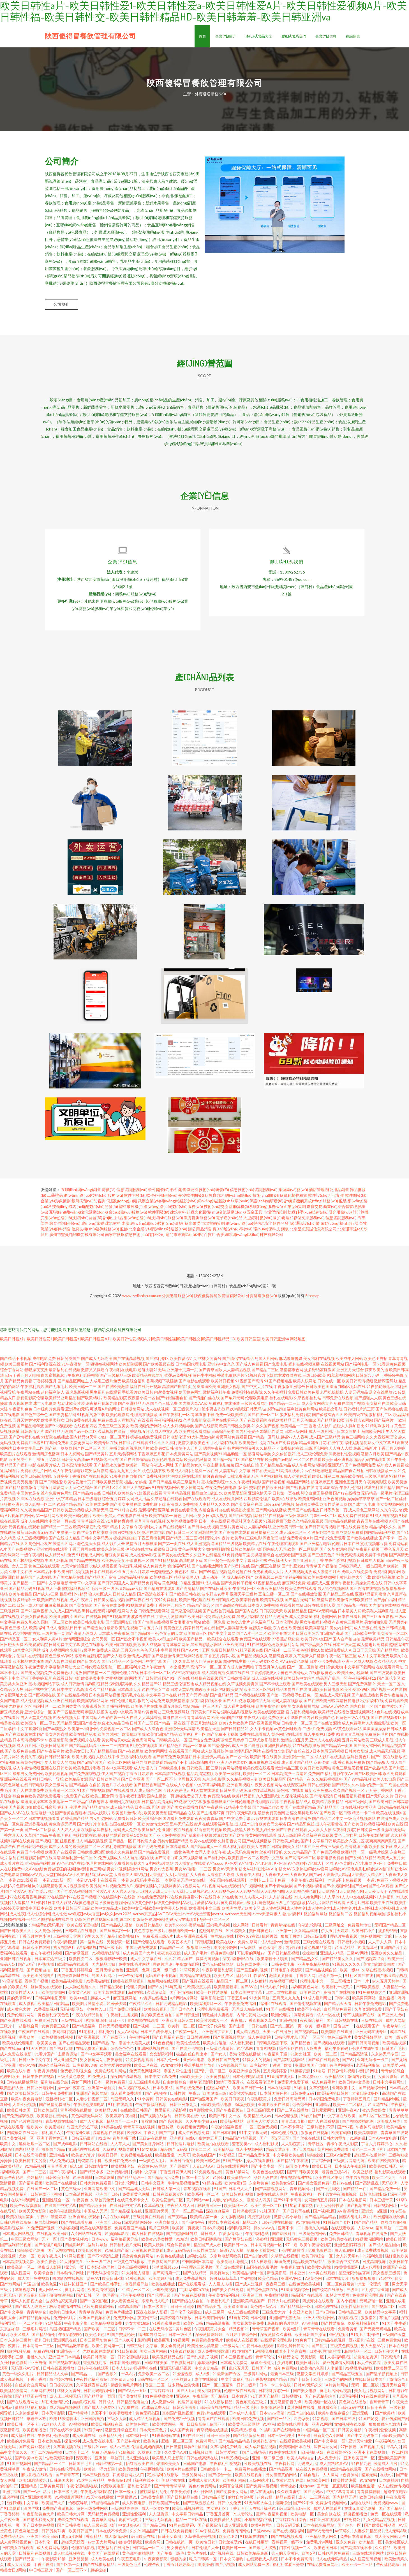 Image resolution: width=409 pixels, height=2576 pixels. What do you see at coordinates (19, 2567) in the screenshot?
I see `成人大片免费` at bounding box center [19, 2567].